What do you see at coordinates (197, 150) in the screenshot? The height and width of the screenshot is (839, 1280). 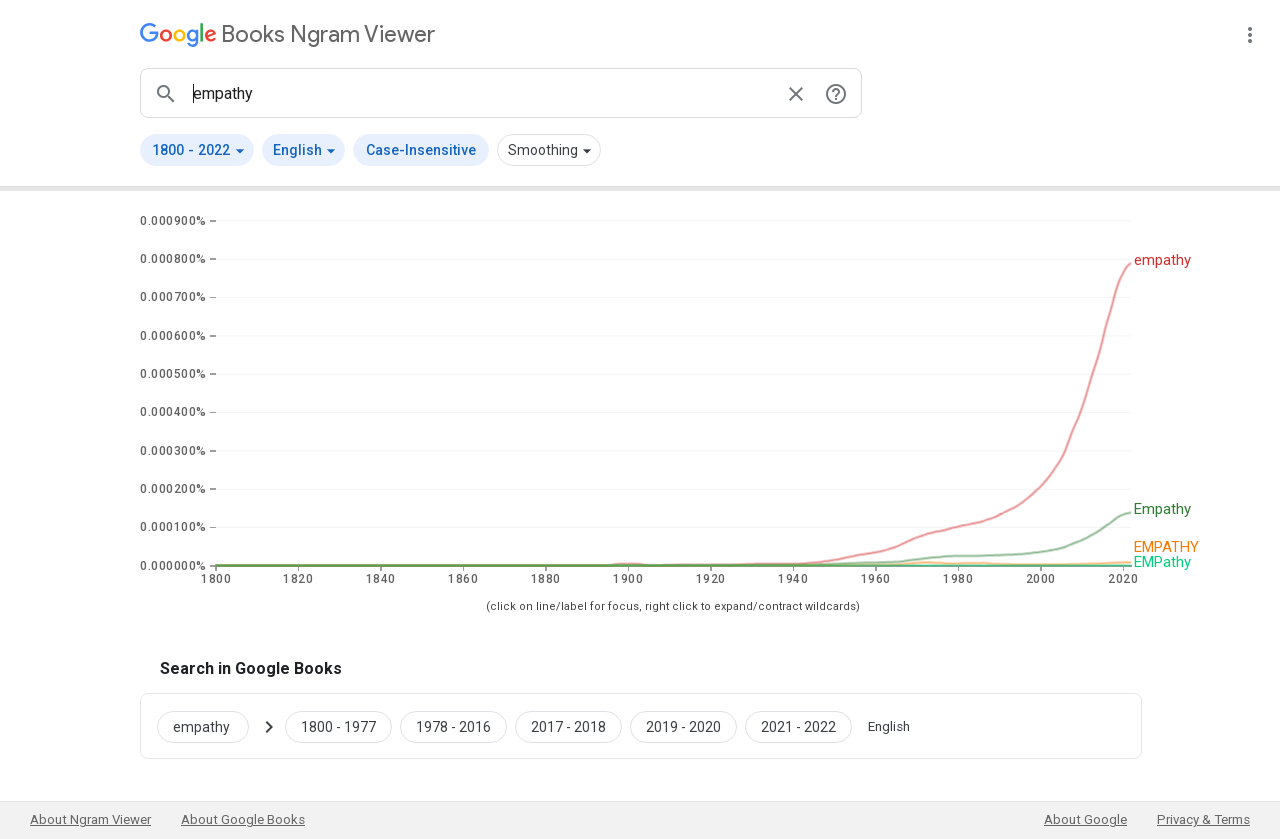 I see `[button]` at bounding box center [197, 150].